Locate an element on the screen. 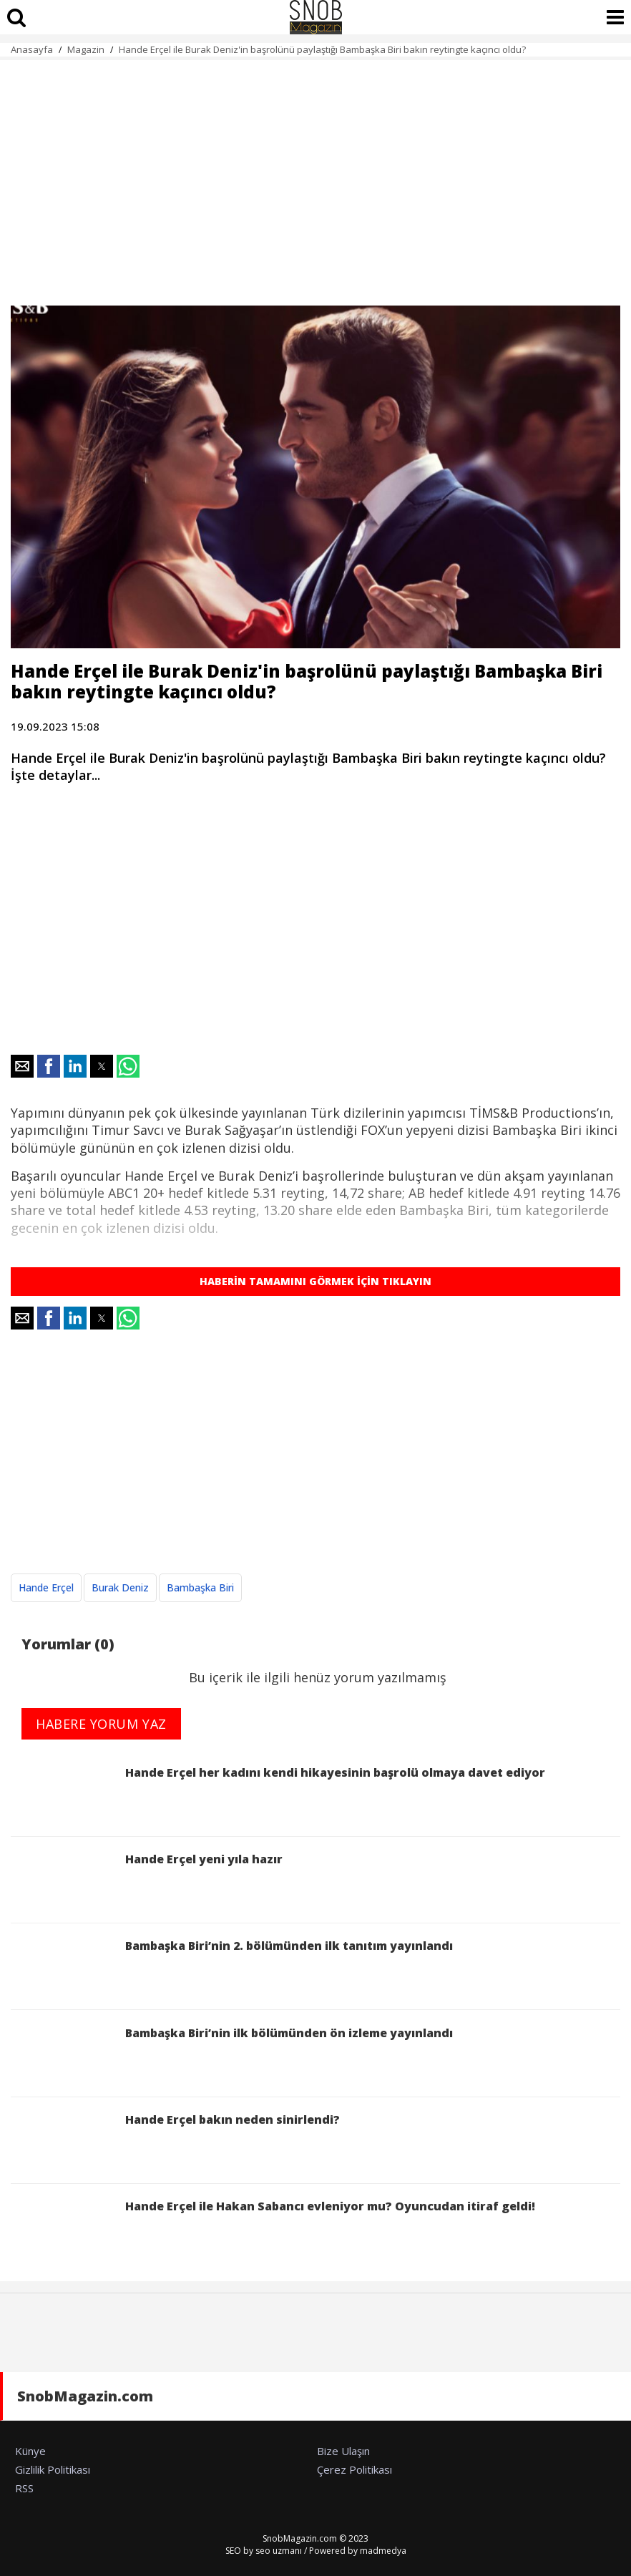  Bize Ulaşın is located at coordinates (343, 2451).